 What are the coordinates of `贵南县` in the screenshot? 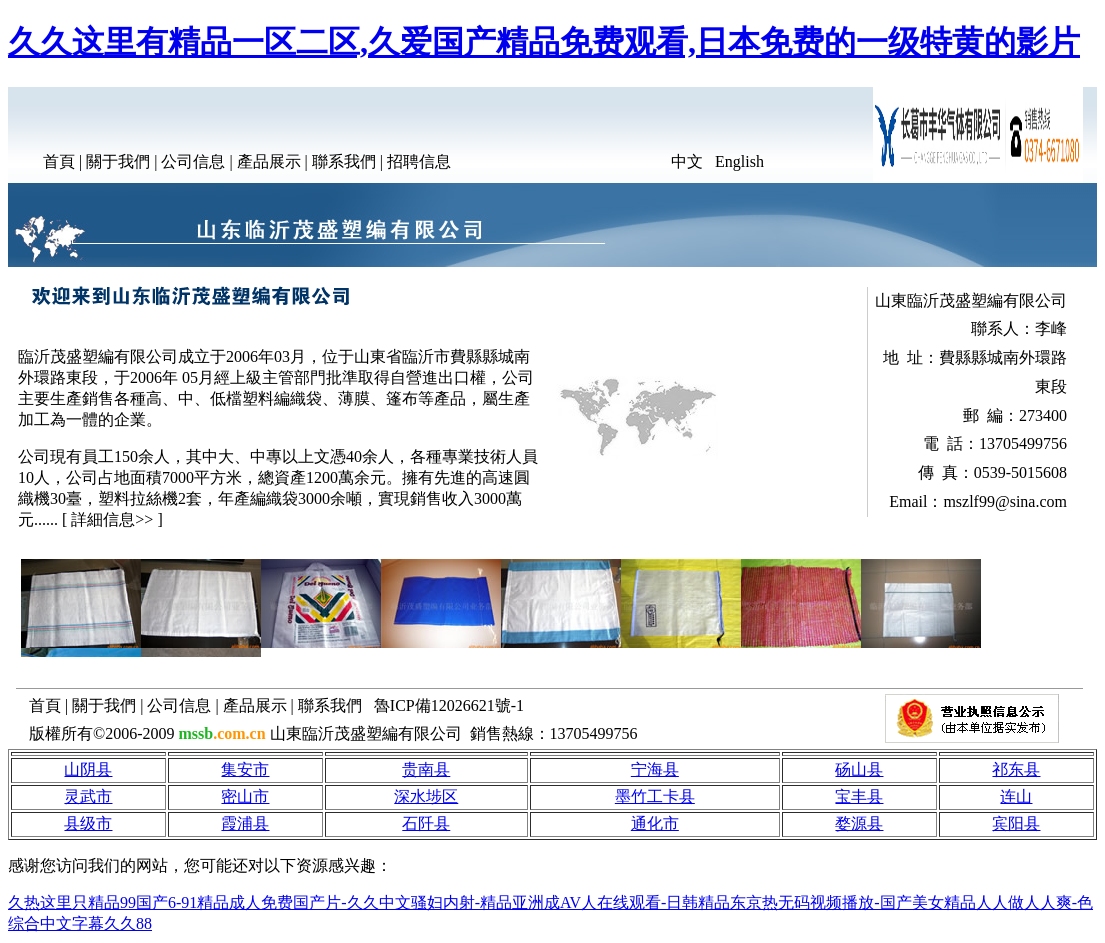 It's located at (426, 769).